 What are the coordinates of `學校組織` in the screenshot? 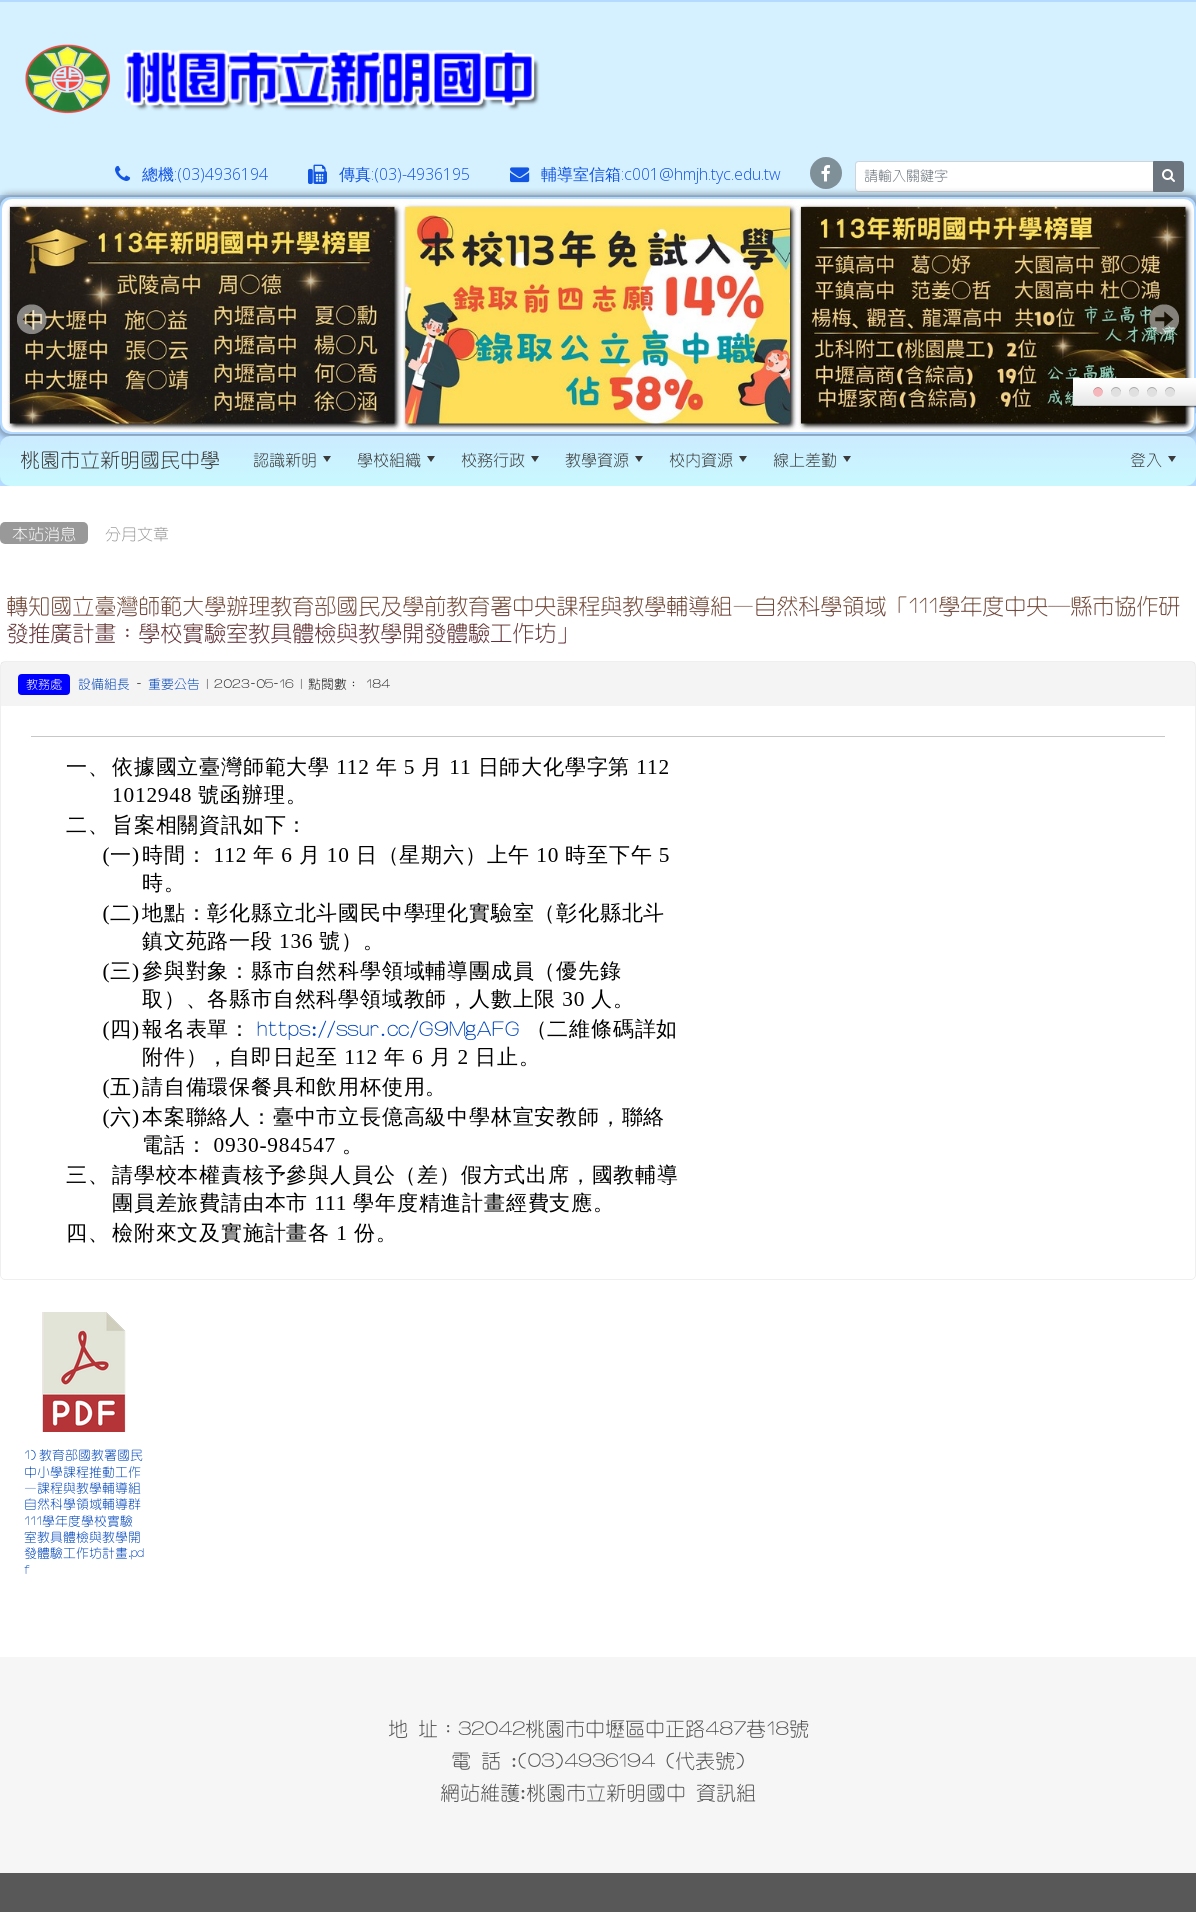 It's located at (396, 459).